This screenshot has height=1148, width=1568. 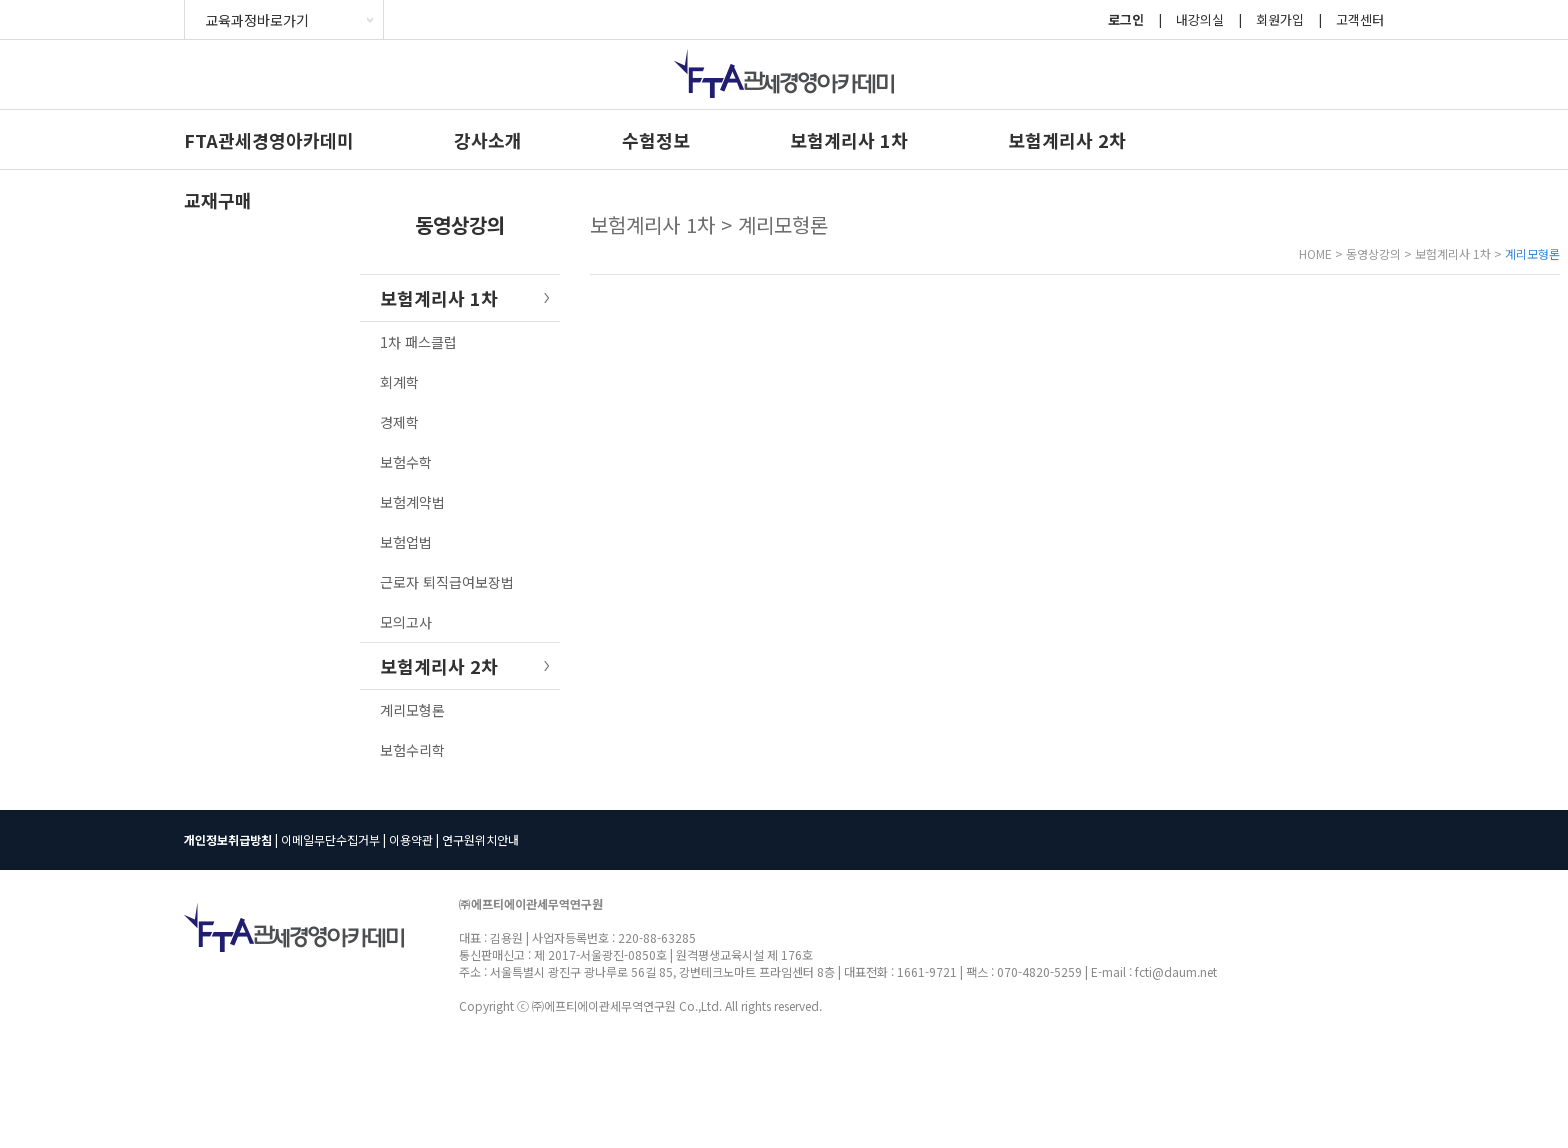 What do you see at coordinates (1126, 19) in the screenshot?
I see `로그인` at bounding box center [1126, 19].